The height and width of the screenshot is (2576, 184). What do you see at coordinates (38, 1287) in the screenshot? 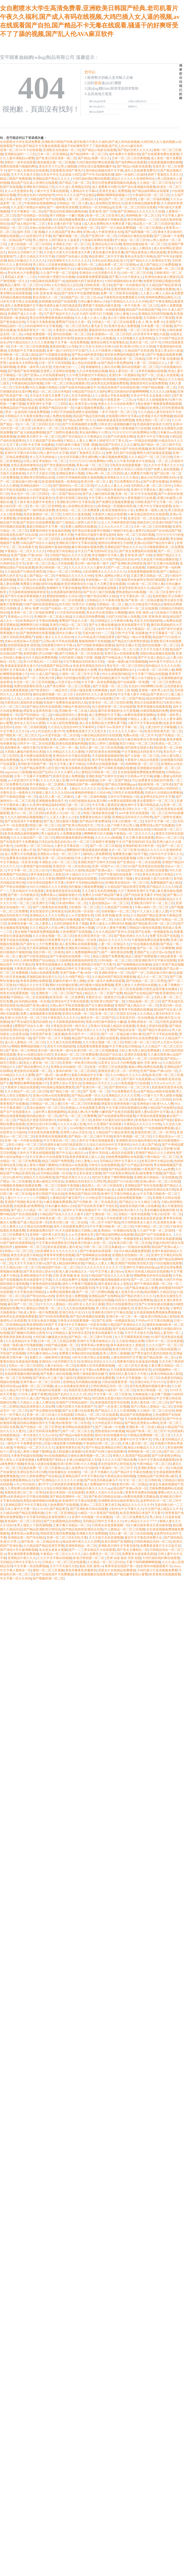
I see `国产在线视频一区二区` at bounding box center [38, 1287].